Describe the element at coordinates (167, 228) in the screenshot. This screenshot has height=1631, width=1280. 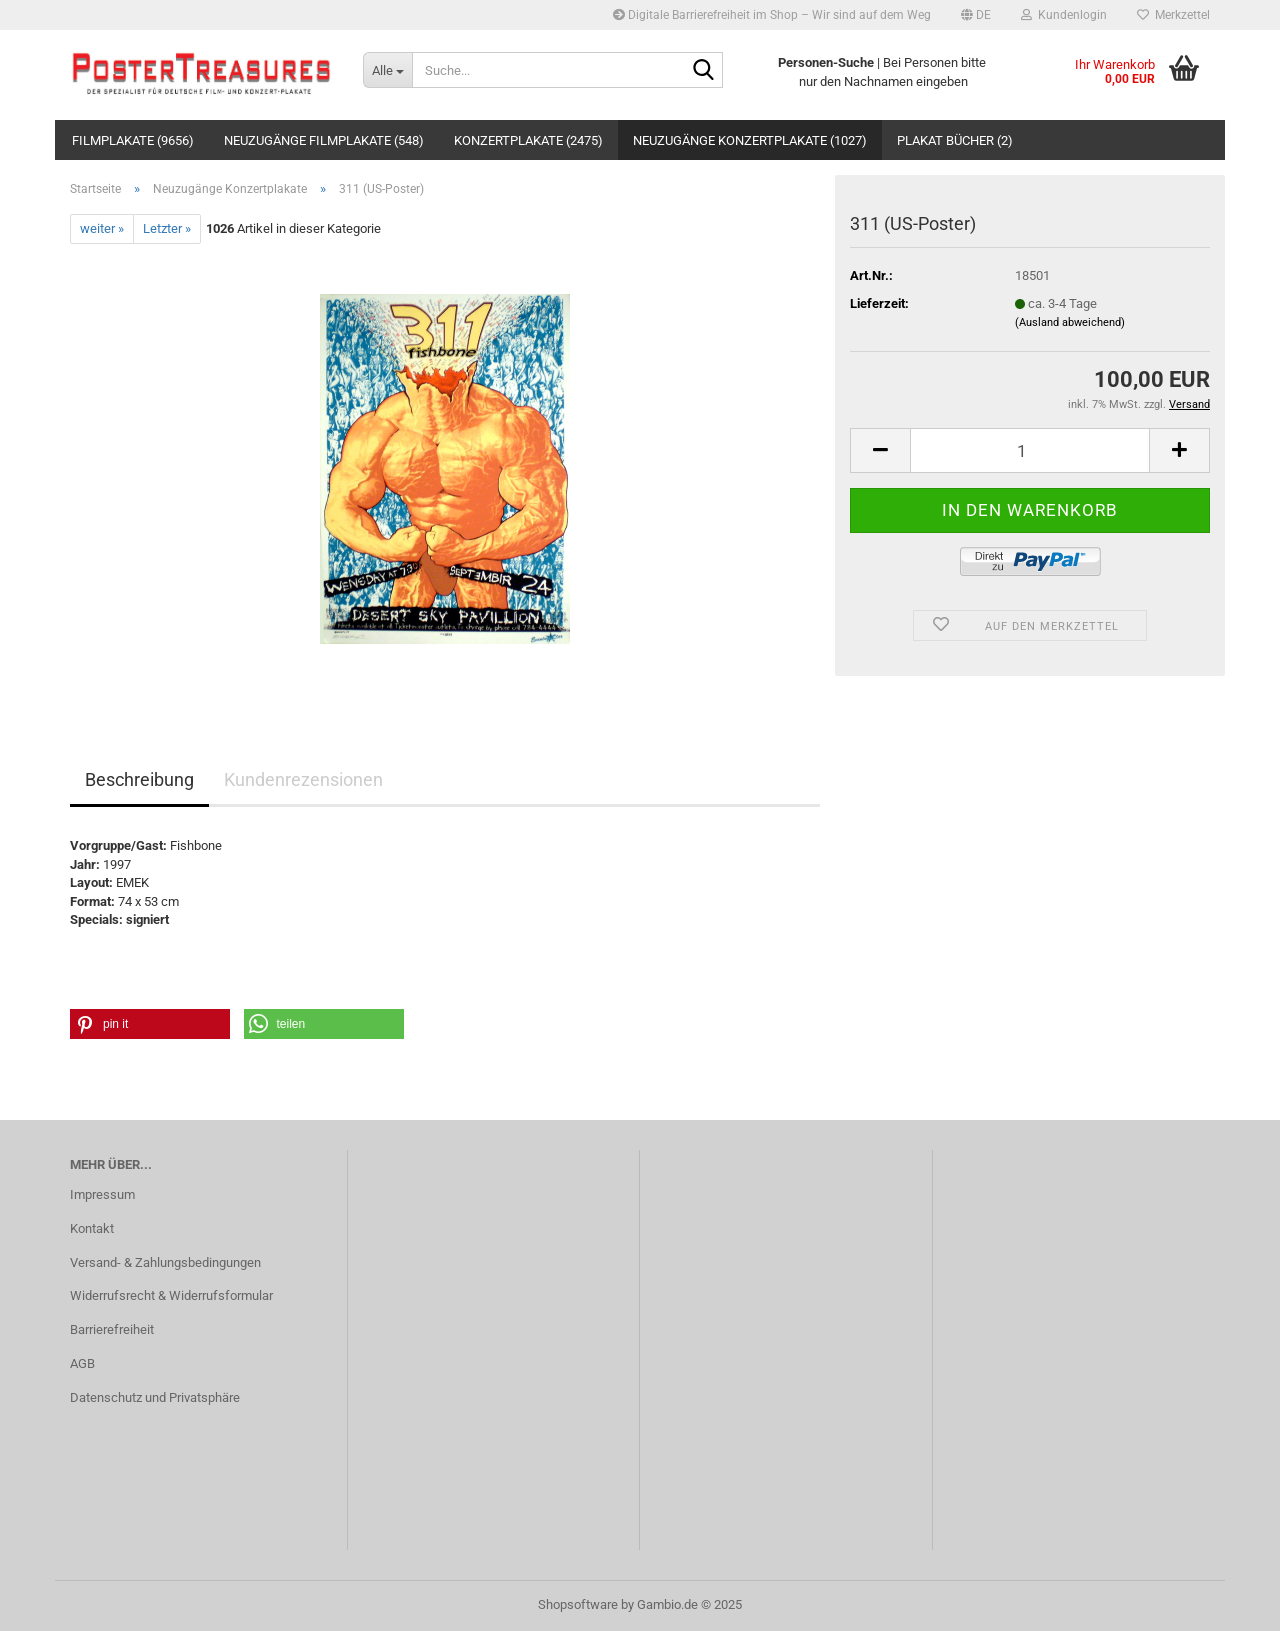
I see `Letzter »` at that location.